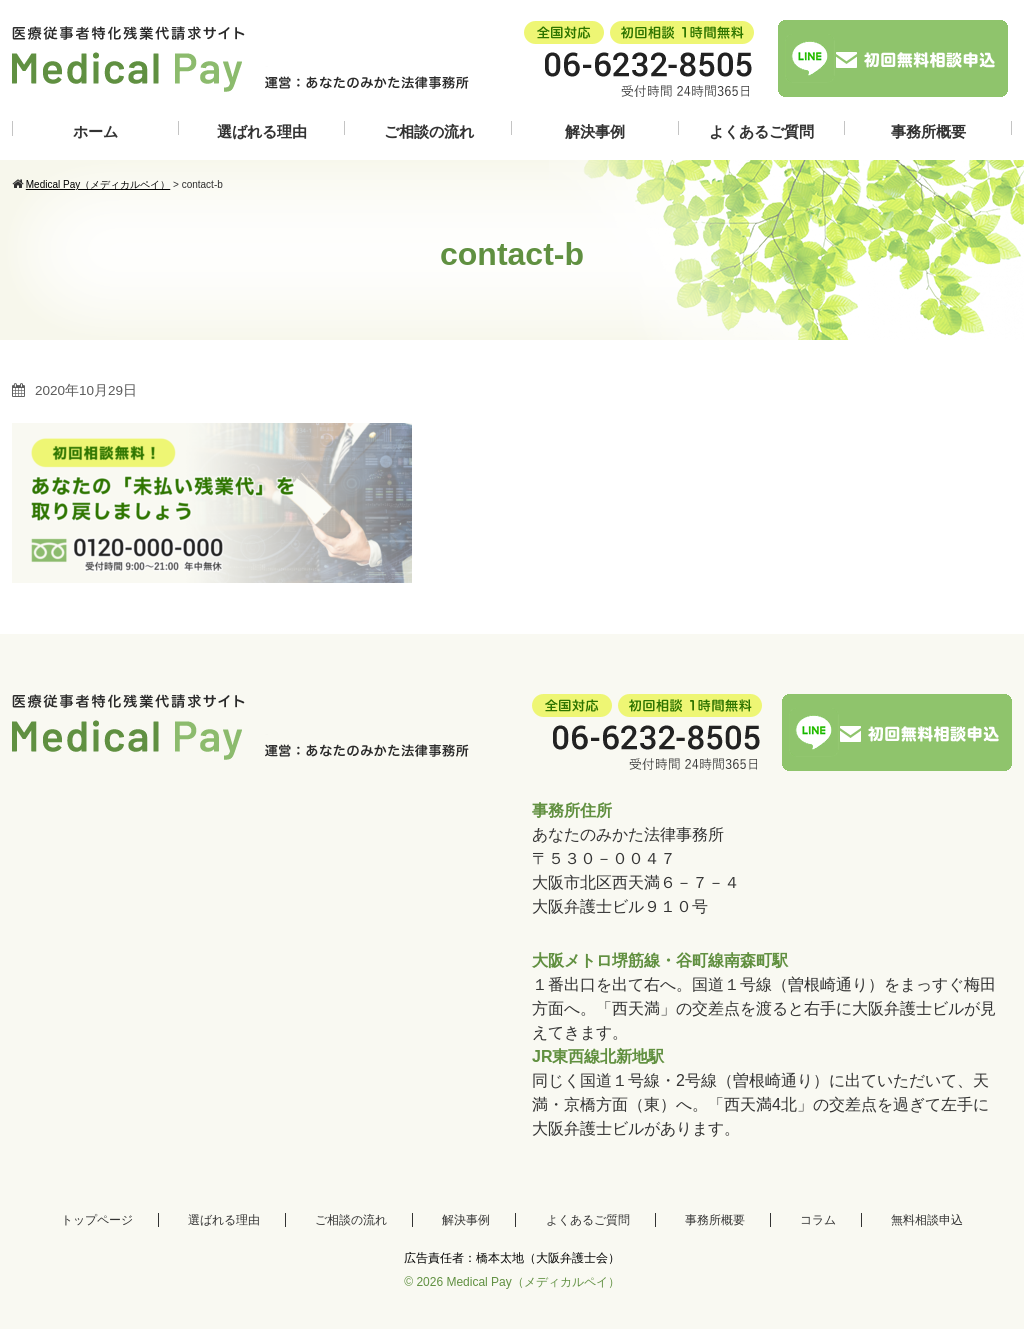 This screenshot has height=1329, width=1024. What do you see at coordinates (429, 131) in the screenshot?
I see `ご相談の流れ` at bounding box center [429, 131].